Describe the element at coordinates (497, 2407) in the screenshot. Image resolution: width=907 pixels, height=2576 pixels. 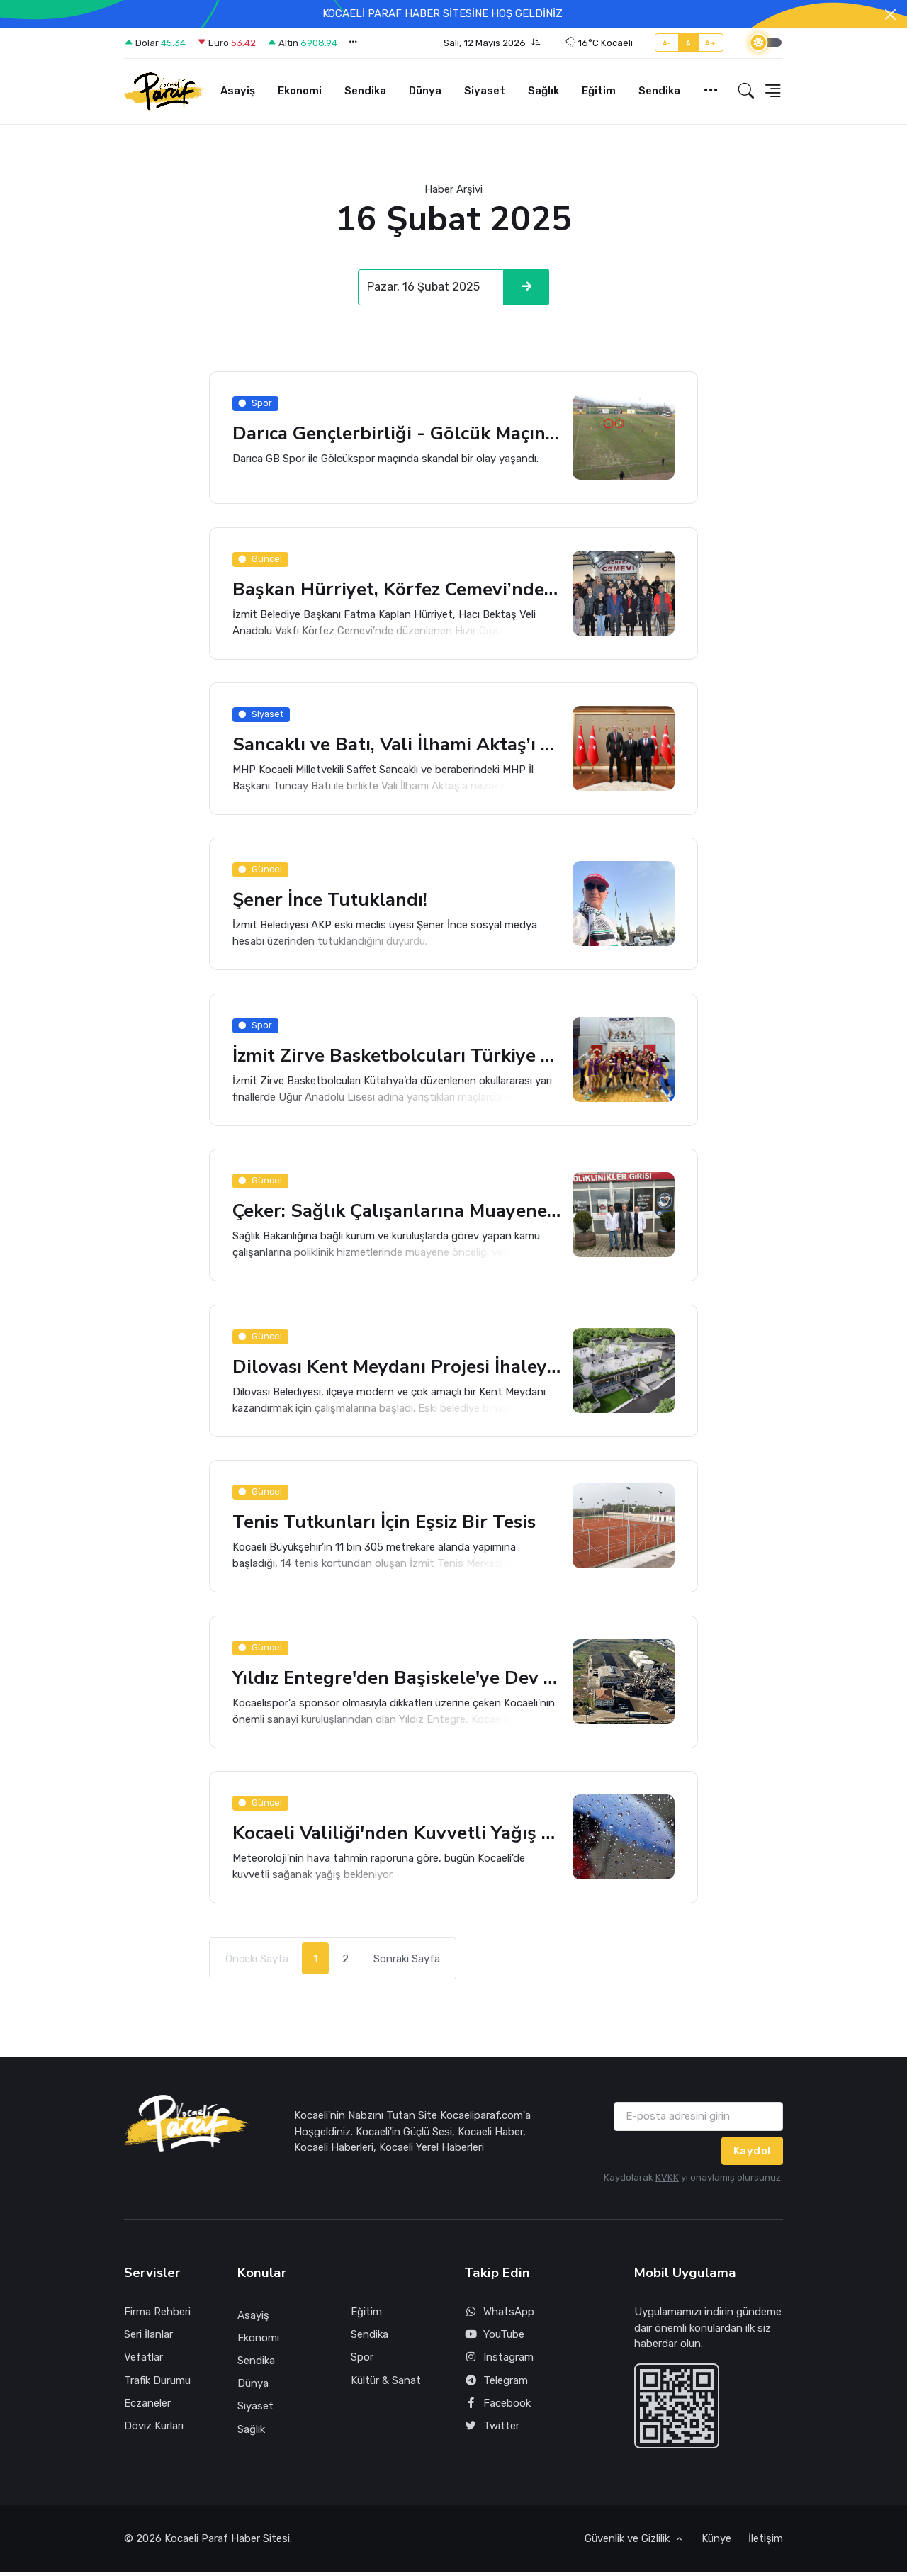
I see `Facebook` at that location.